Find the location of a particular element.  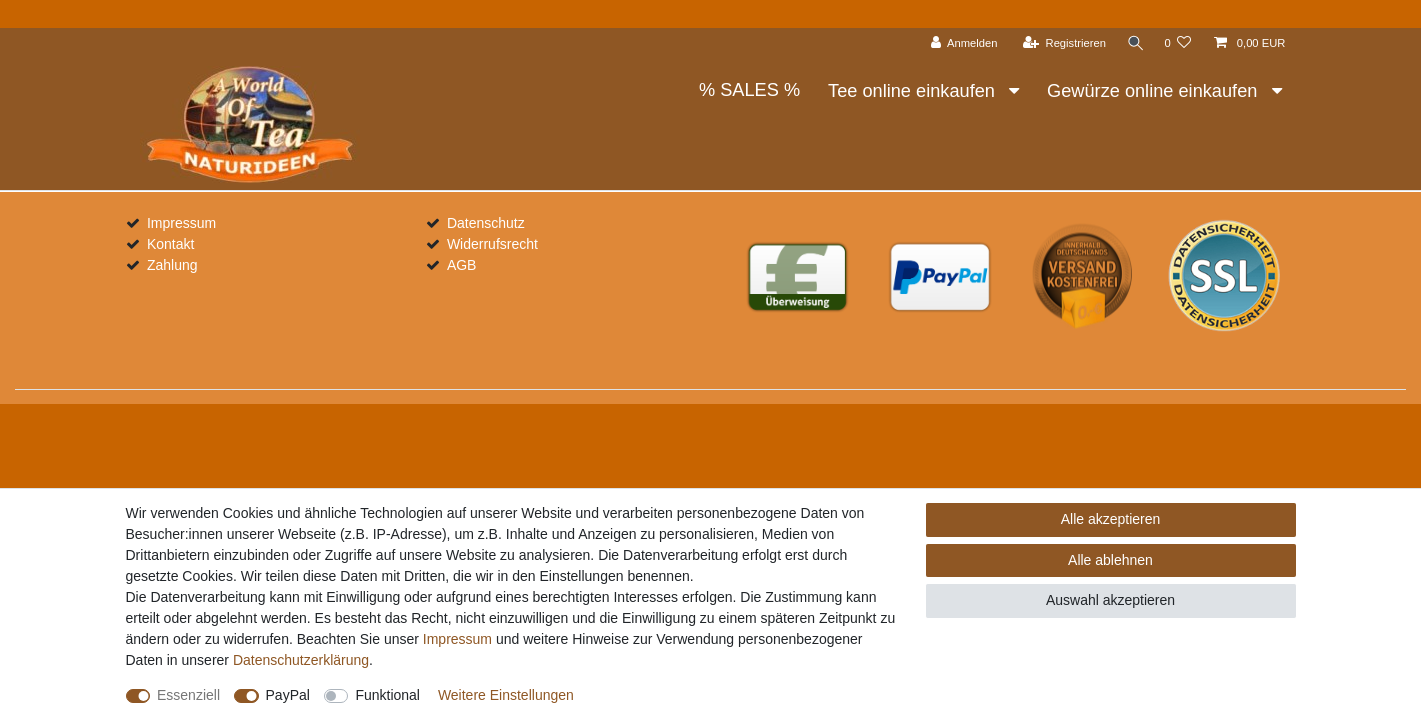

Widerrufsrecht is located at coordinates (492, 244).